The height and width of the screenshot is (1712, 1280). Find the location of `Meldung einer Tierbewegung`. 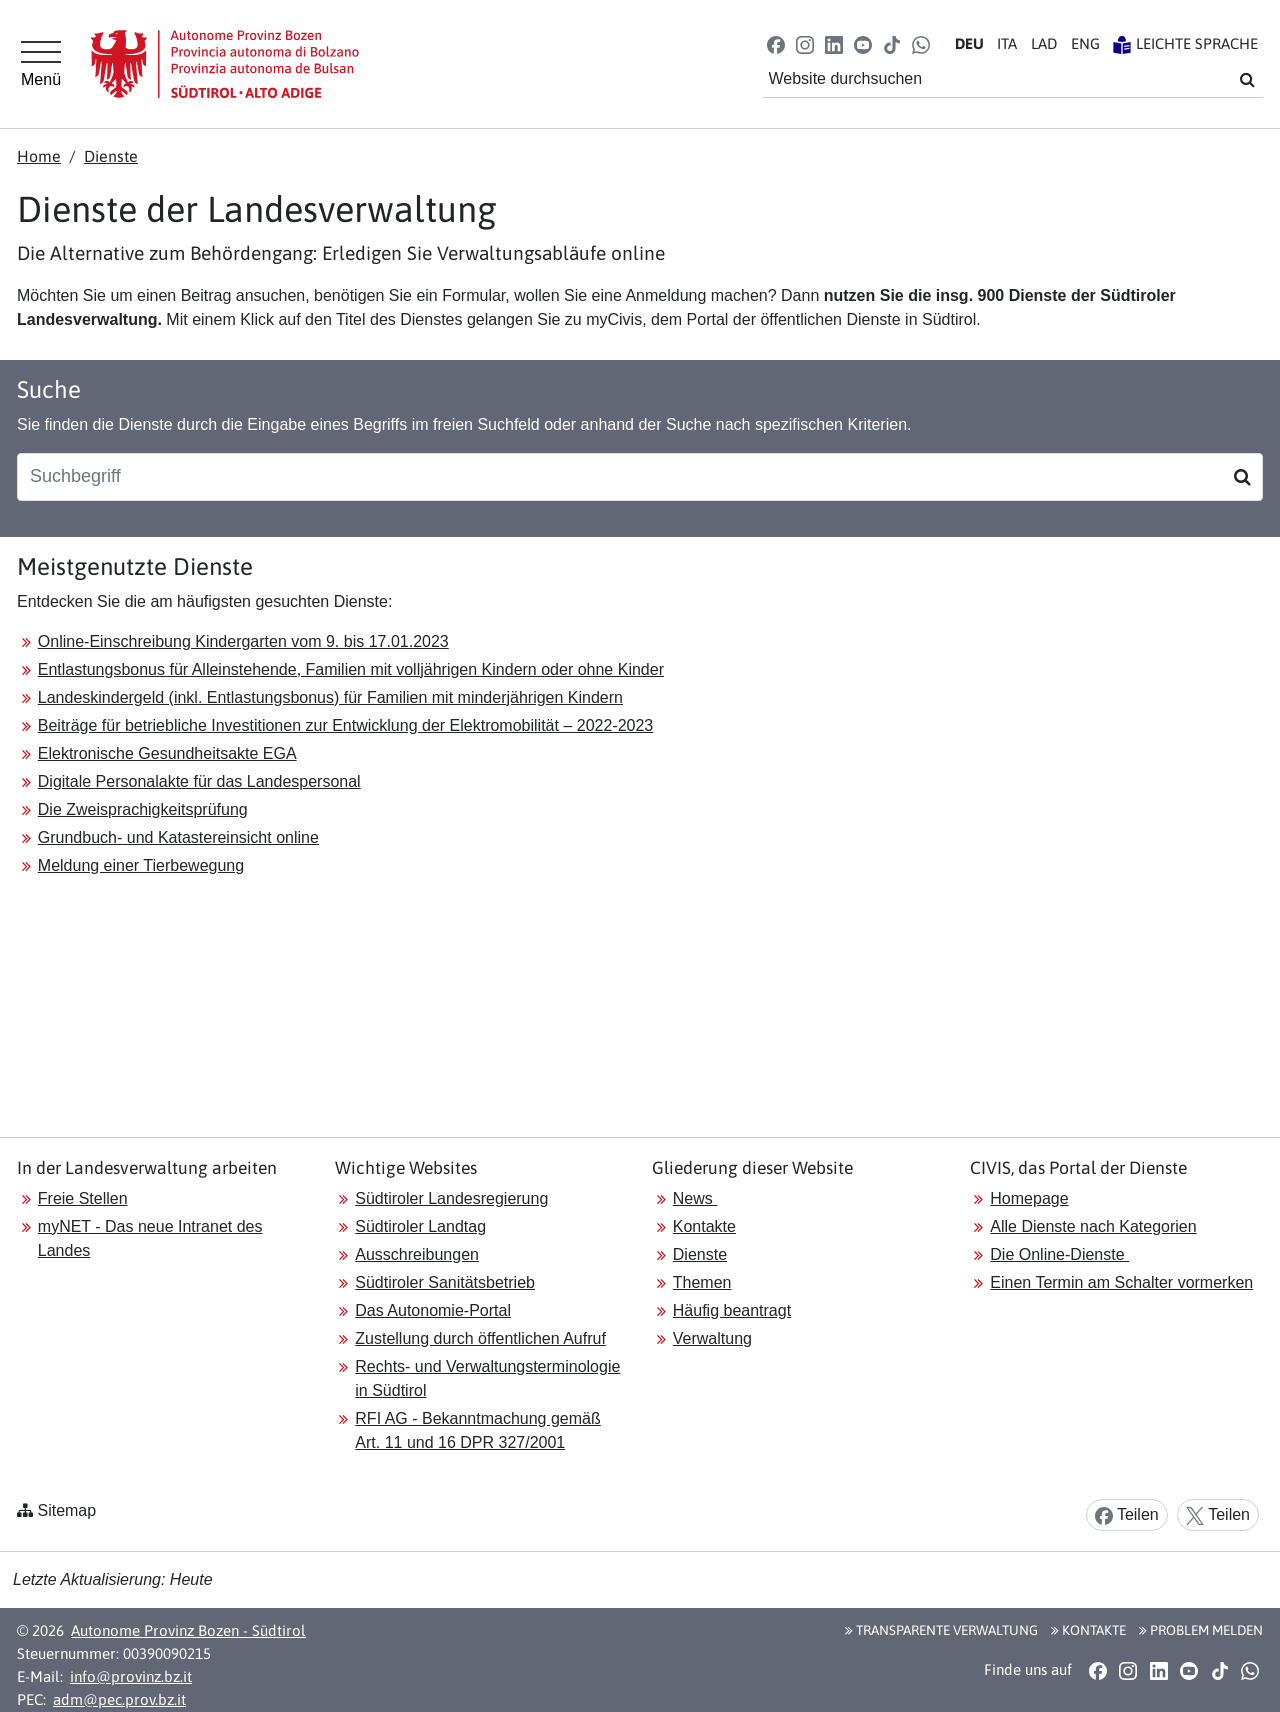

Meldung einer Tierbewegung is located at coordinates (141, 865).